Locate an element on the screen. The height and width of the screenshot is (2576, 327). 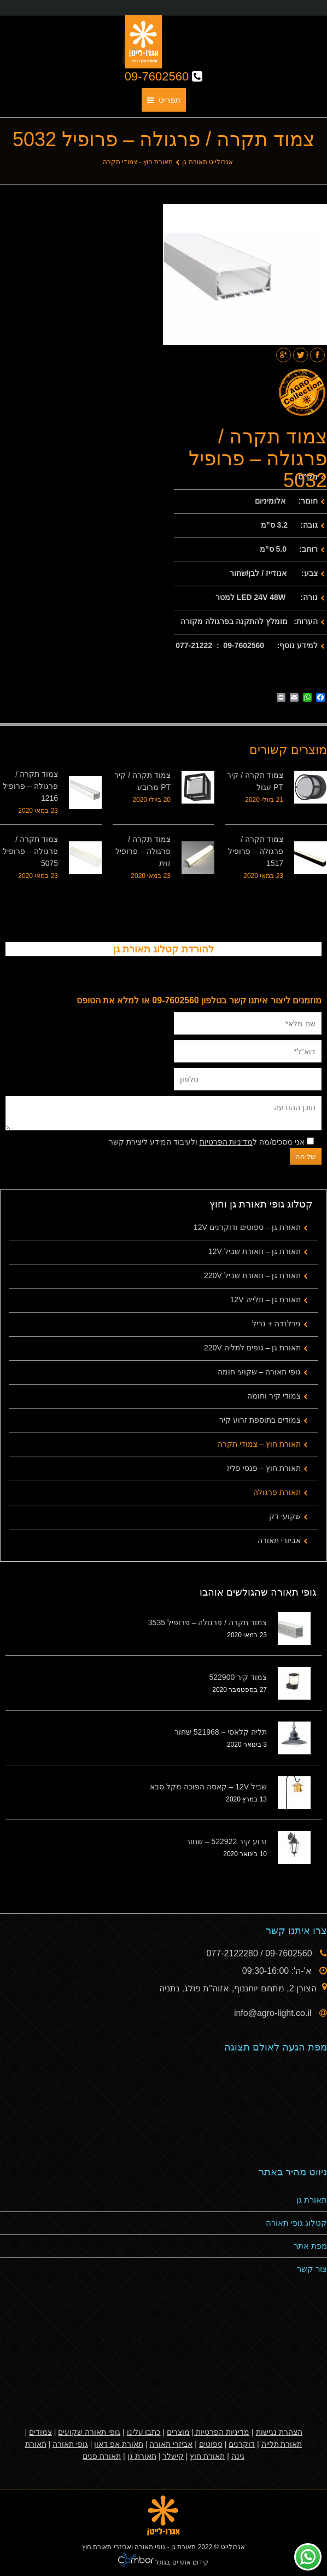
קטלוג גופי תאורה is located at coordinates (296, 2222).